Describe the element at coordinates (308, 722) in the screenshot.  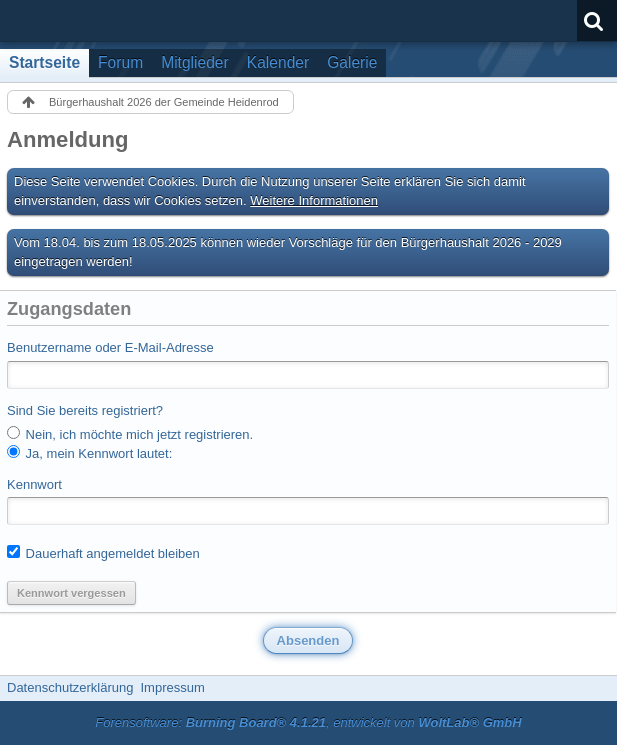
I see `Forensoftware: , entwickelt von` at that location.